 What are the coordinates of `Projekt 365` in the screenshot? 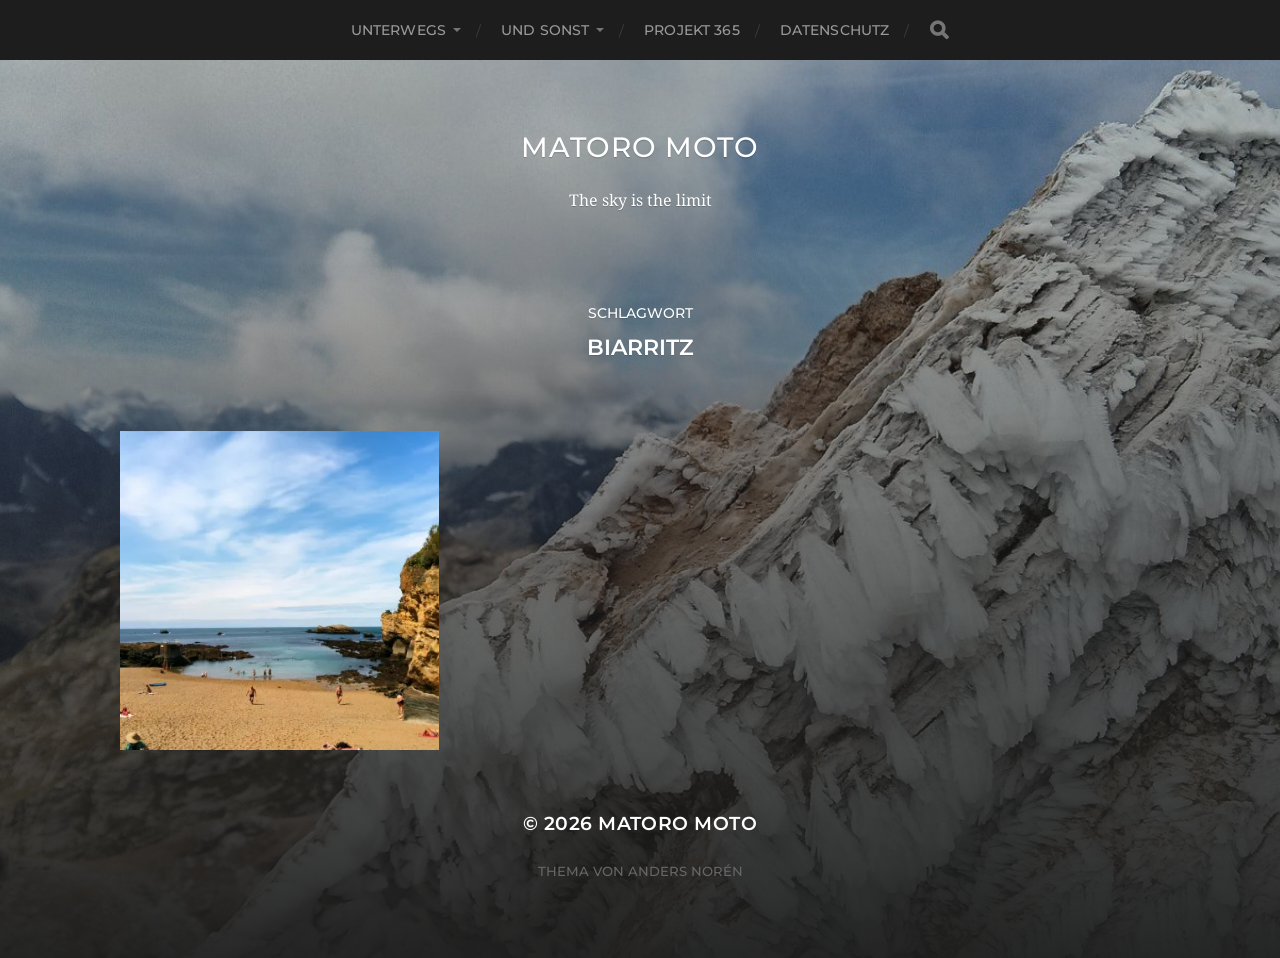 It's located at (692, 30).